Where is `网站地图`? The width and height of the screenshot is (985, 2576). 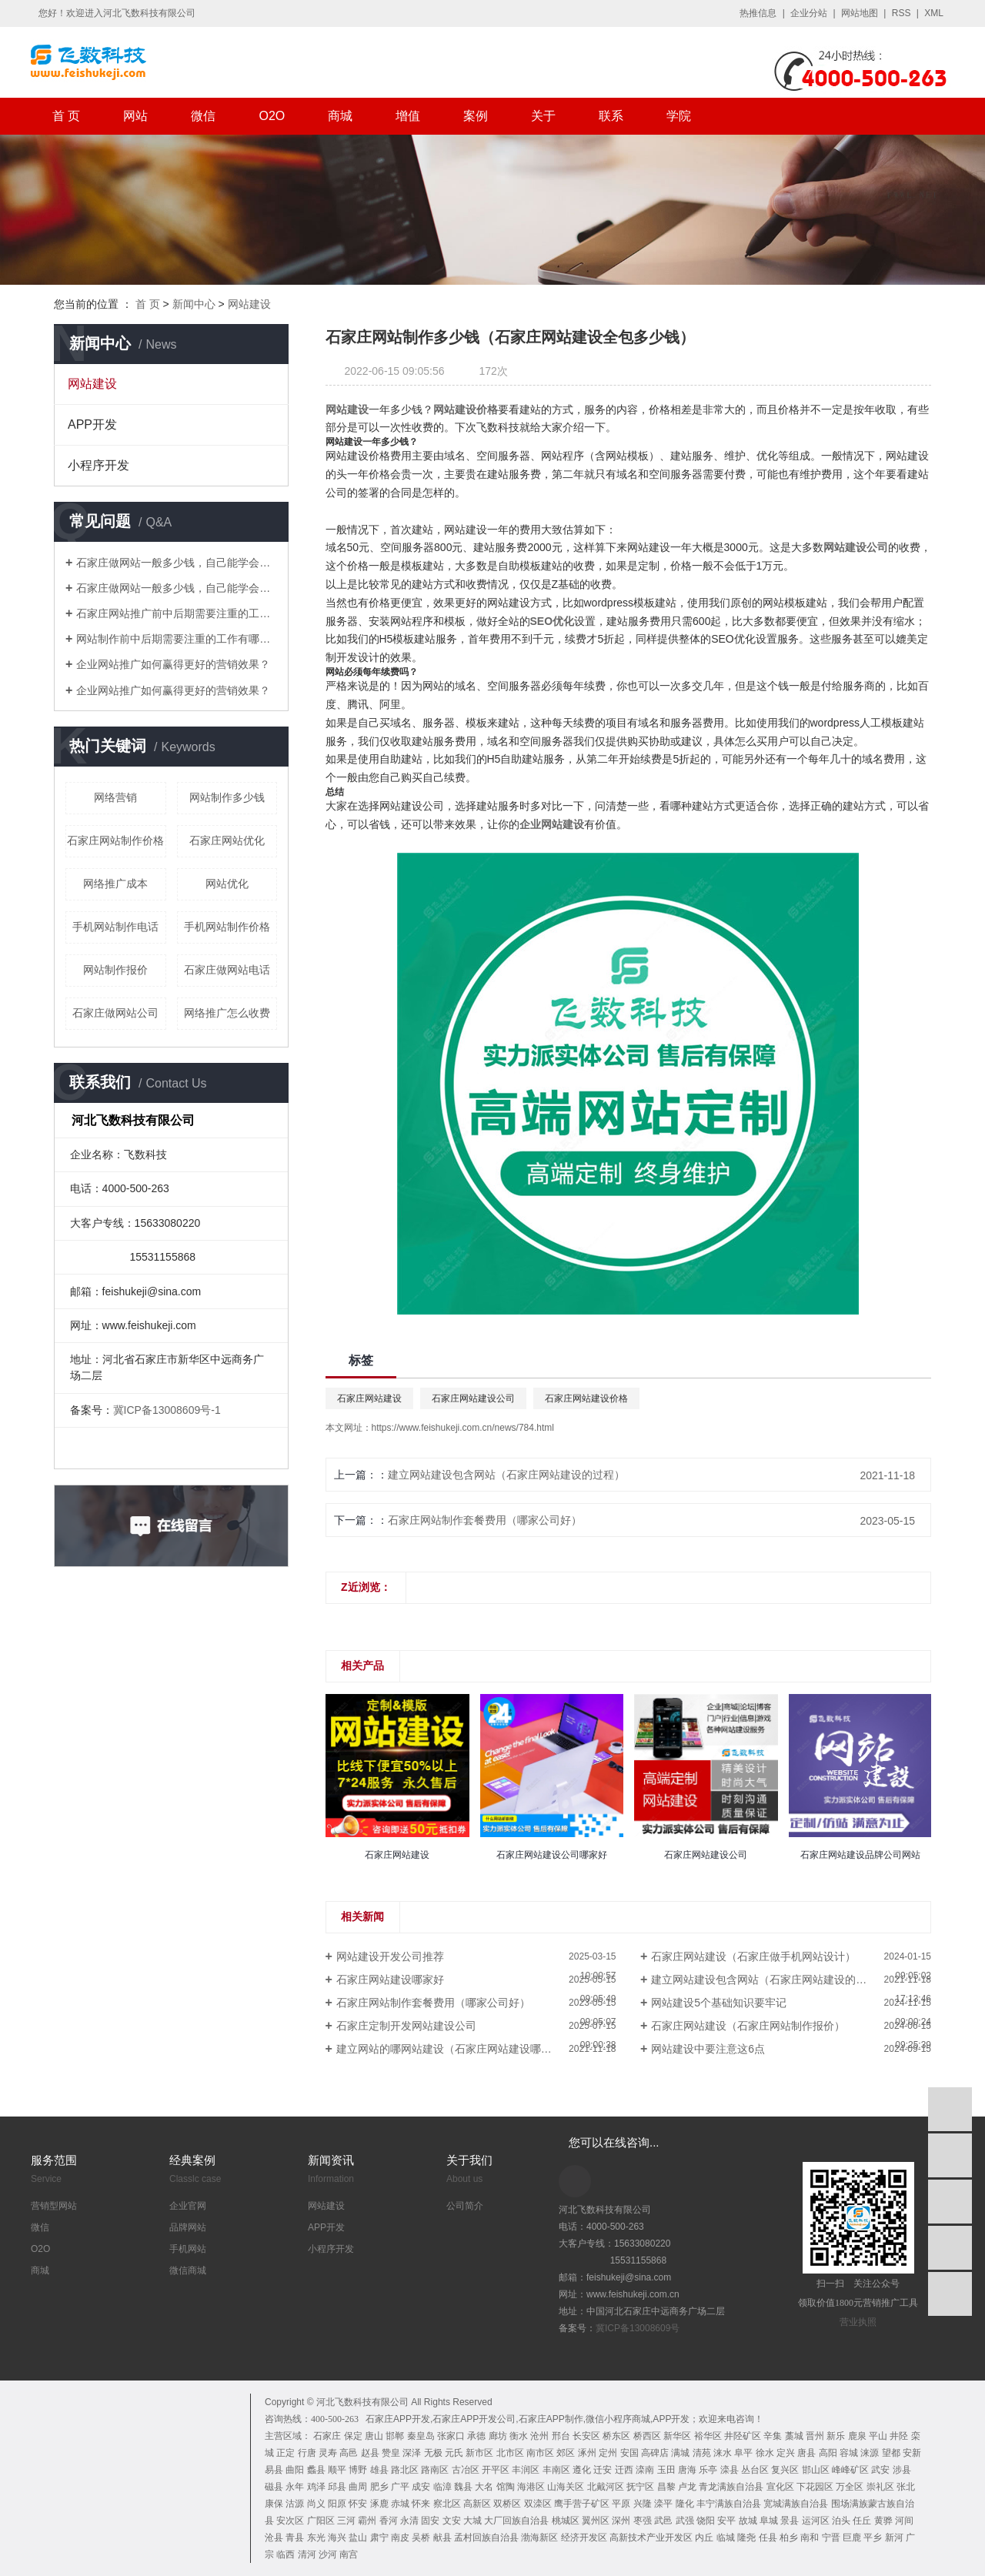
网站地图 is located at coordinates (859, 13).